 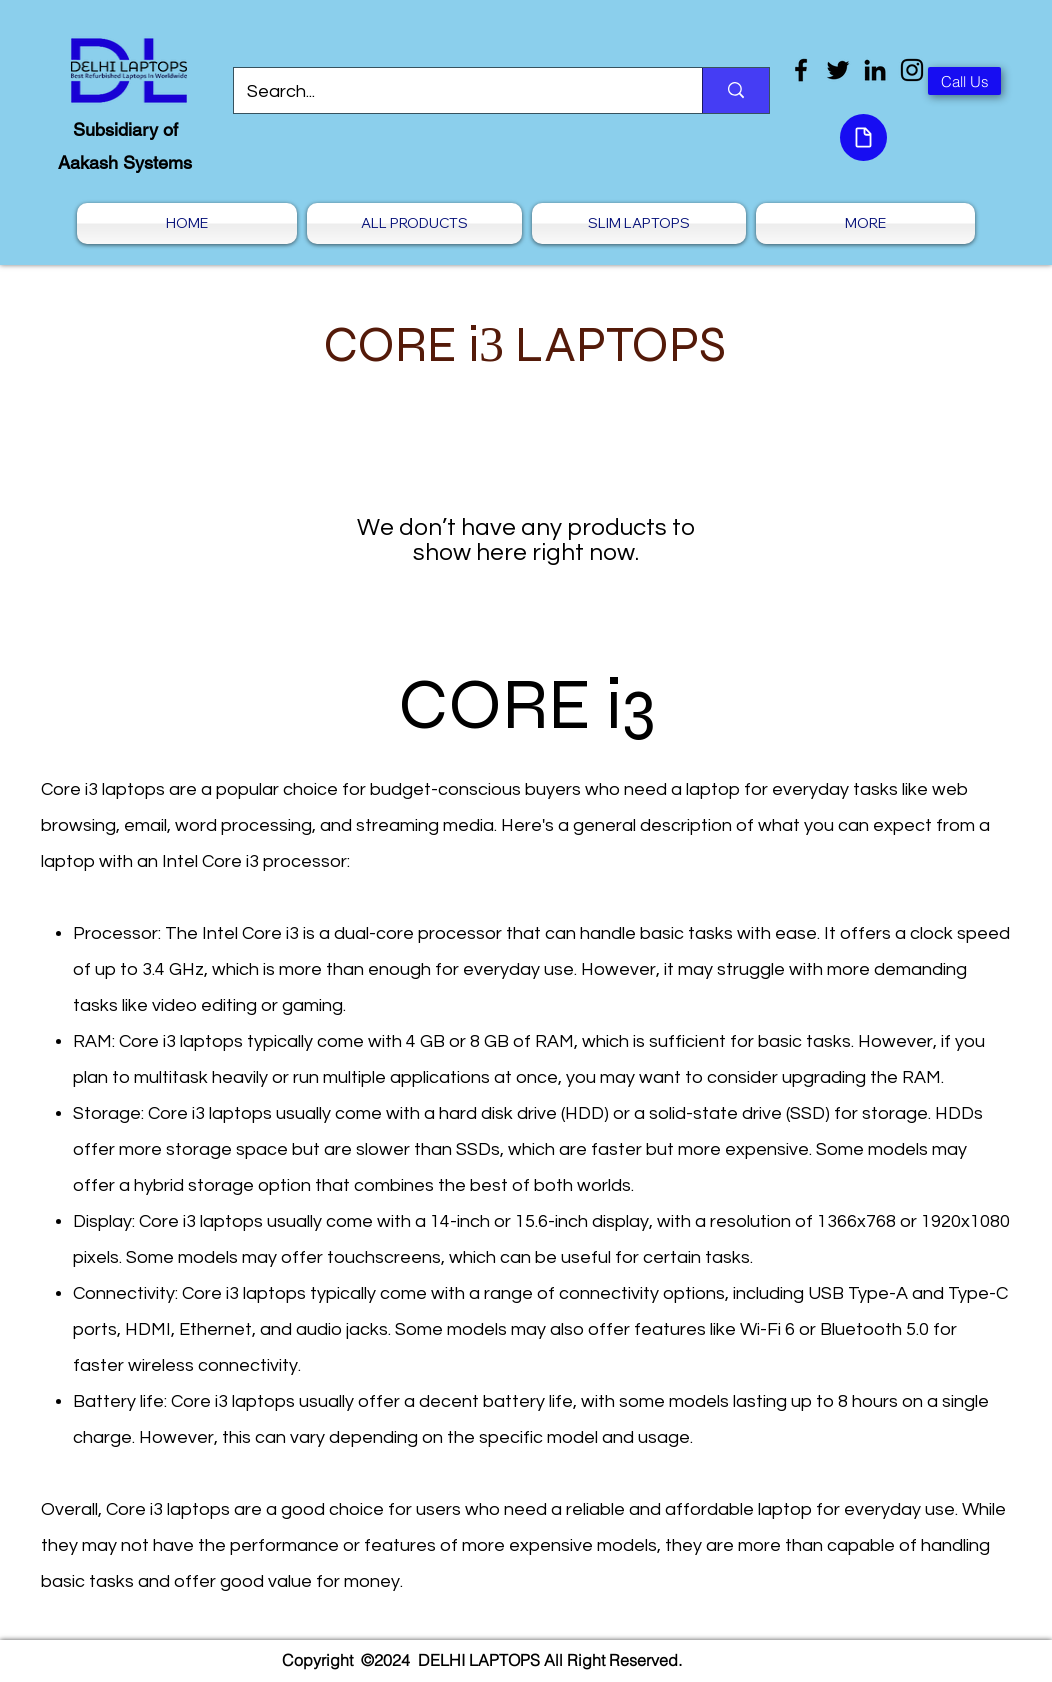 What do you see at coordinates (801, 70) in the screenshot?
I see `[Facebook]` at bounding box center [801, 70].